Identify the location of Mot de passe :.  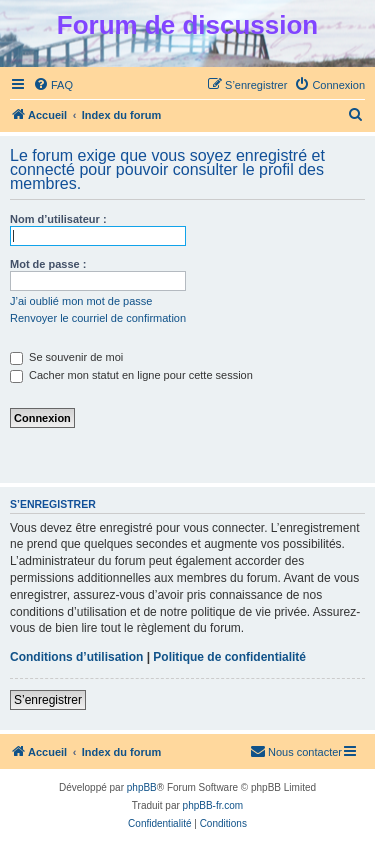
(48, 264).